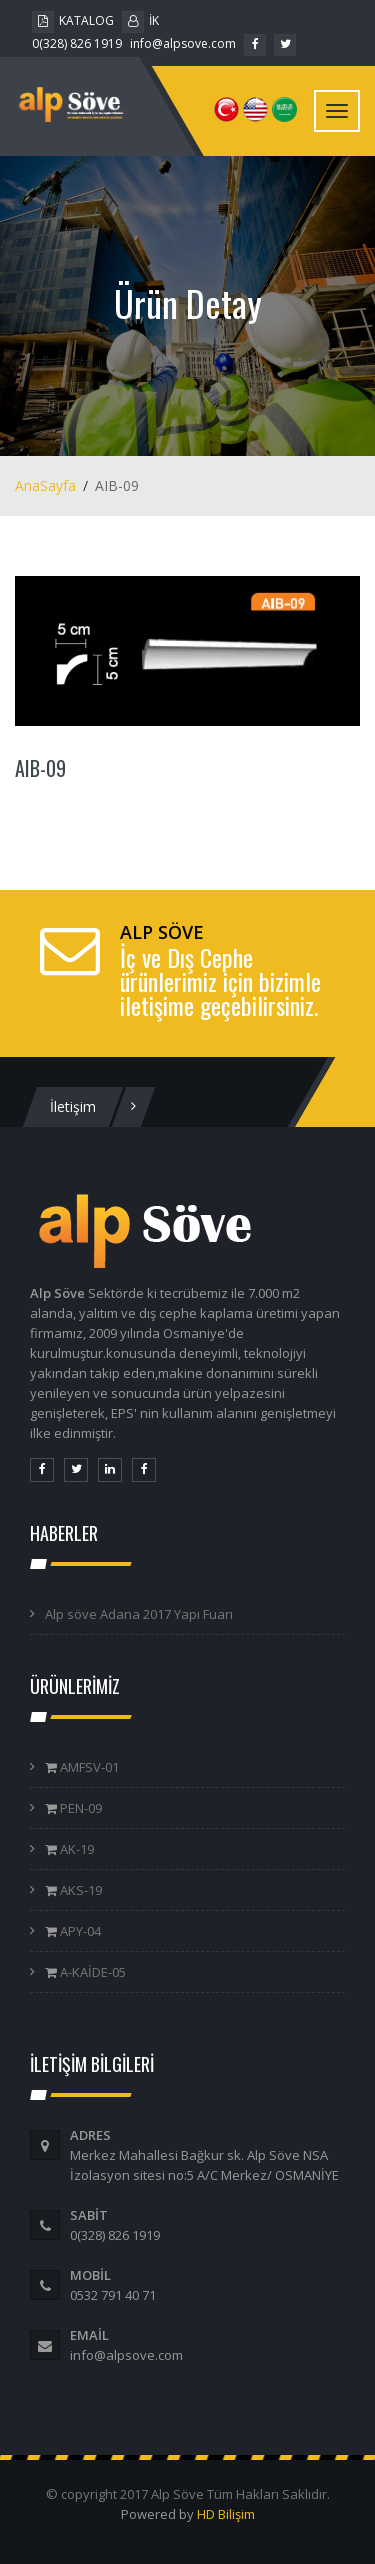  Describe the element at coordinates (140, 20) in the screenshot. I see `İK` at that location.